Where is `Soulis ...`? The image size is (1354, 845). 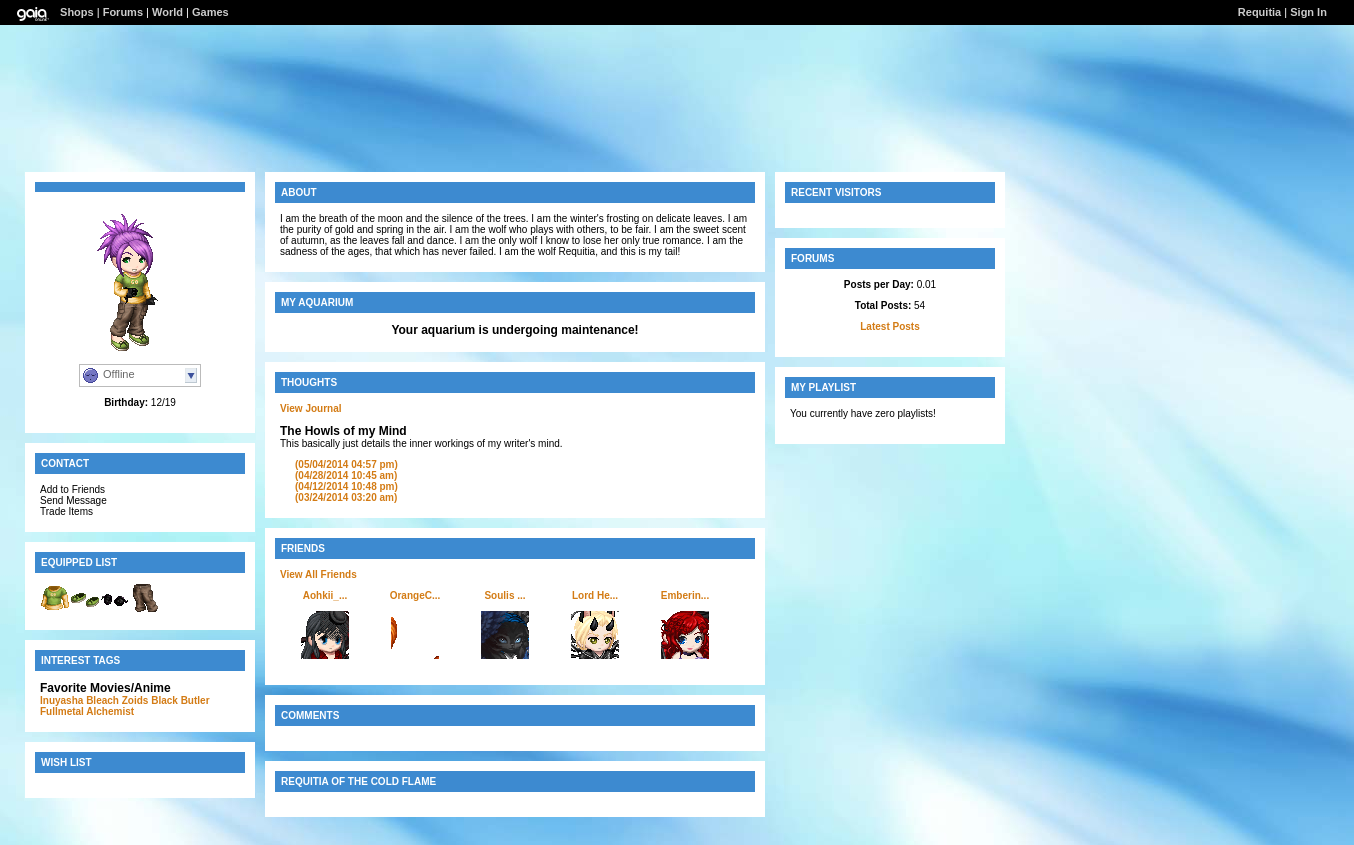 Soulis ... is located at coordinates (504, 595).